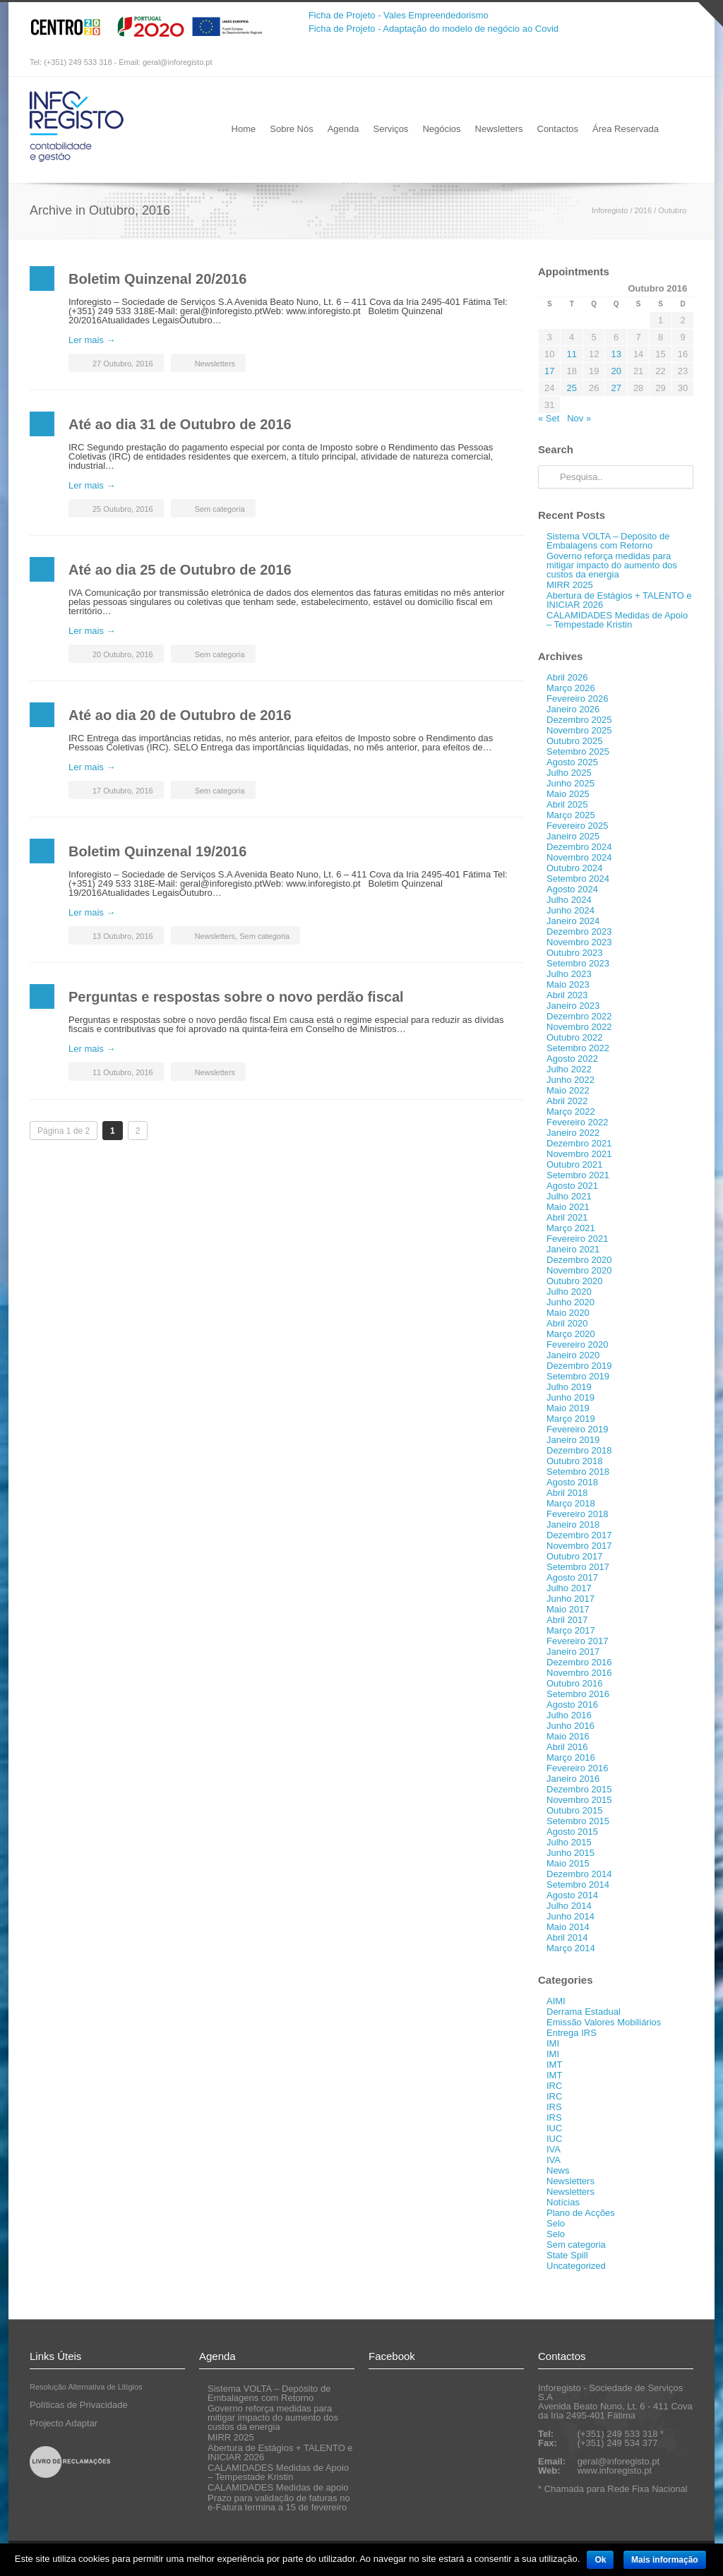  What do you see at coordinates (570, 1079) in the screenshot?
I see `Junho 2022` at bounding box center [570, 1079].